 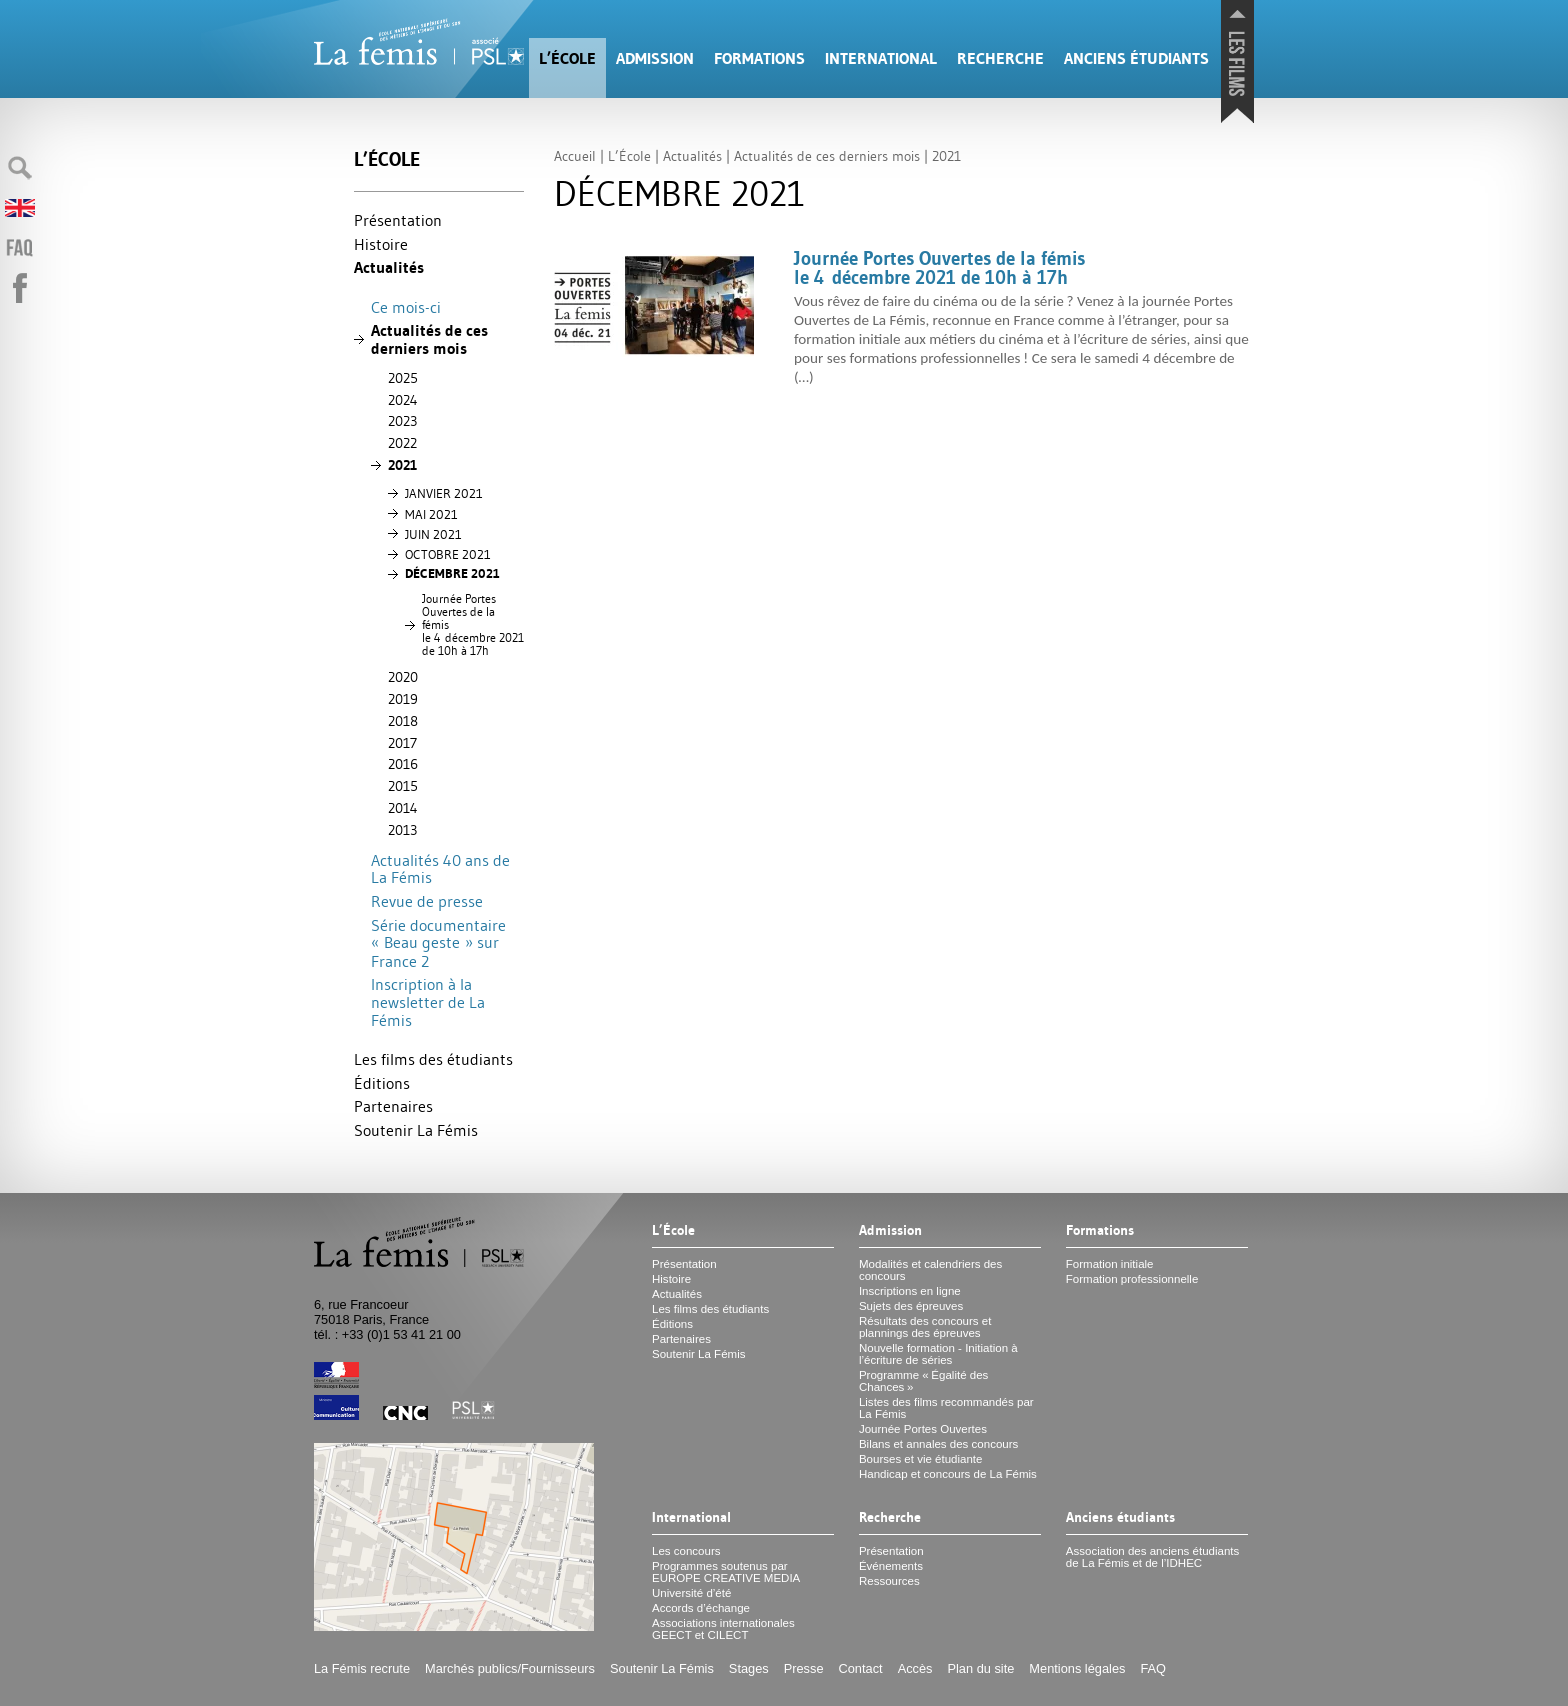 What do you see at coordinates (416, 1130) in the screenshot?
I see `Soutenir La Fémis` at bounding box center [416, 1130].